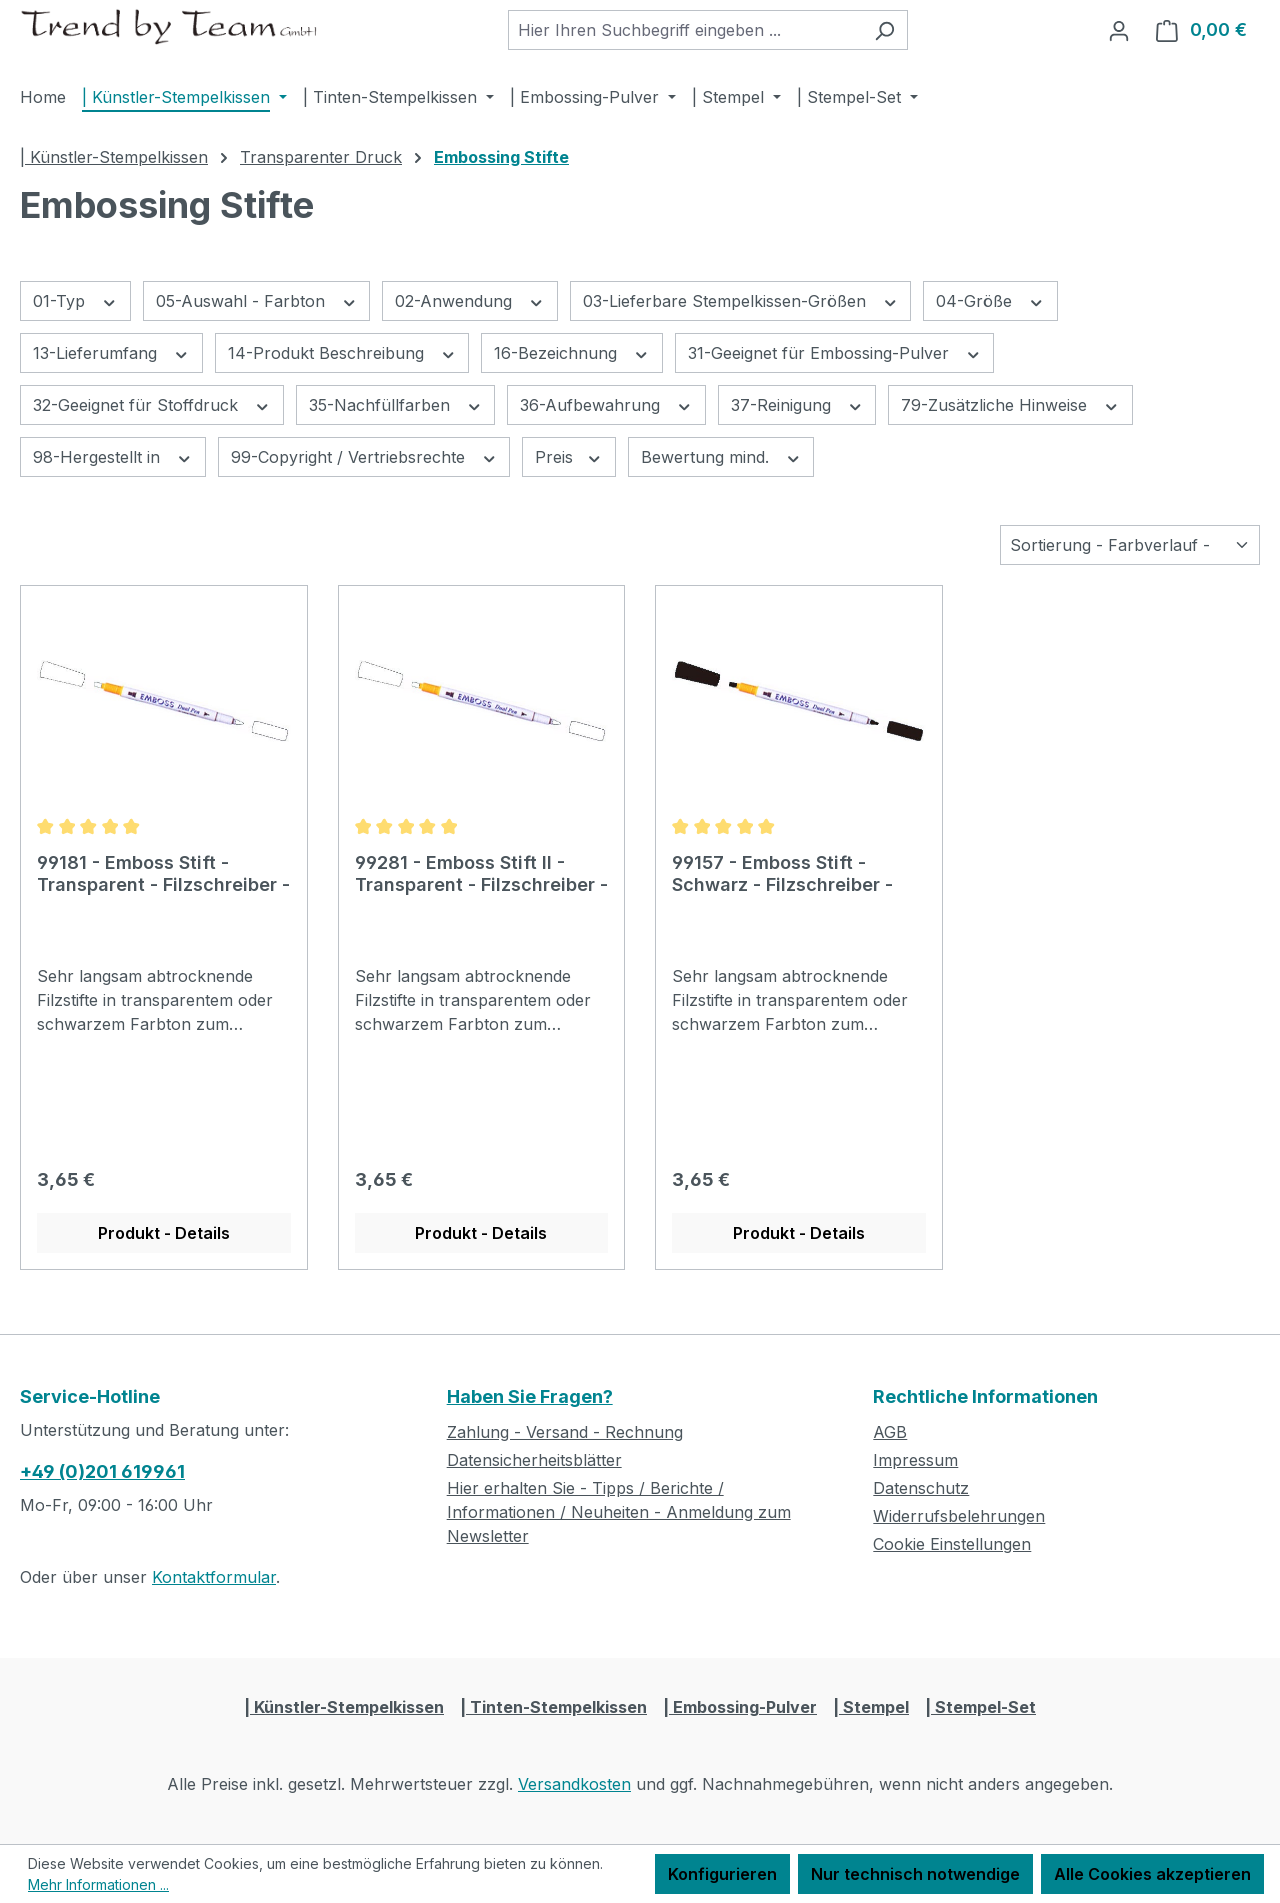  Describe the element at coordinates (1152, 1874) in the screenshot. I see `Alle Cookies akzeptieren` at that location.